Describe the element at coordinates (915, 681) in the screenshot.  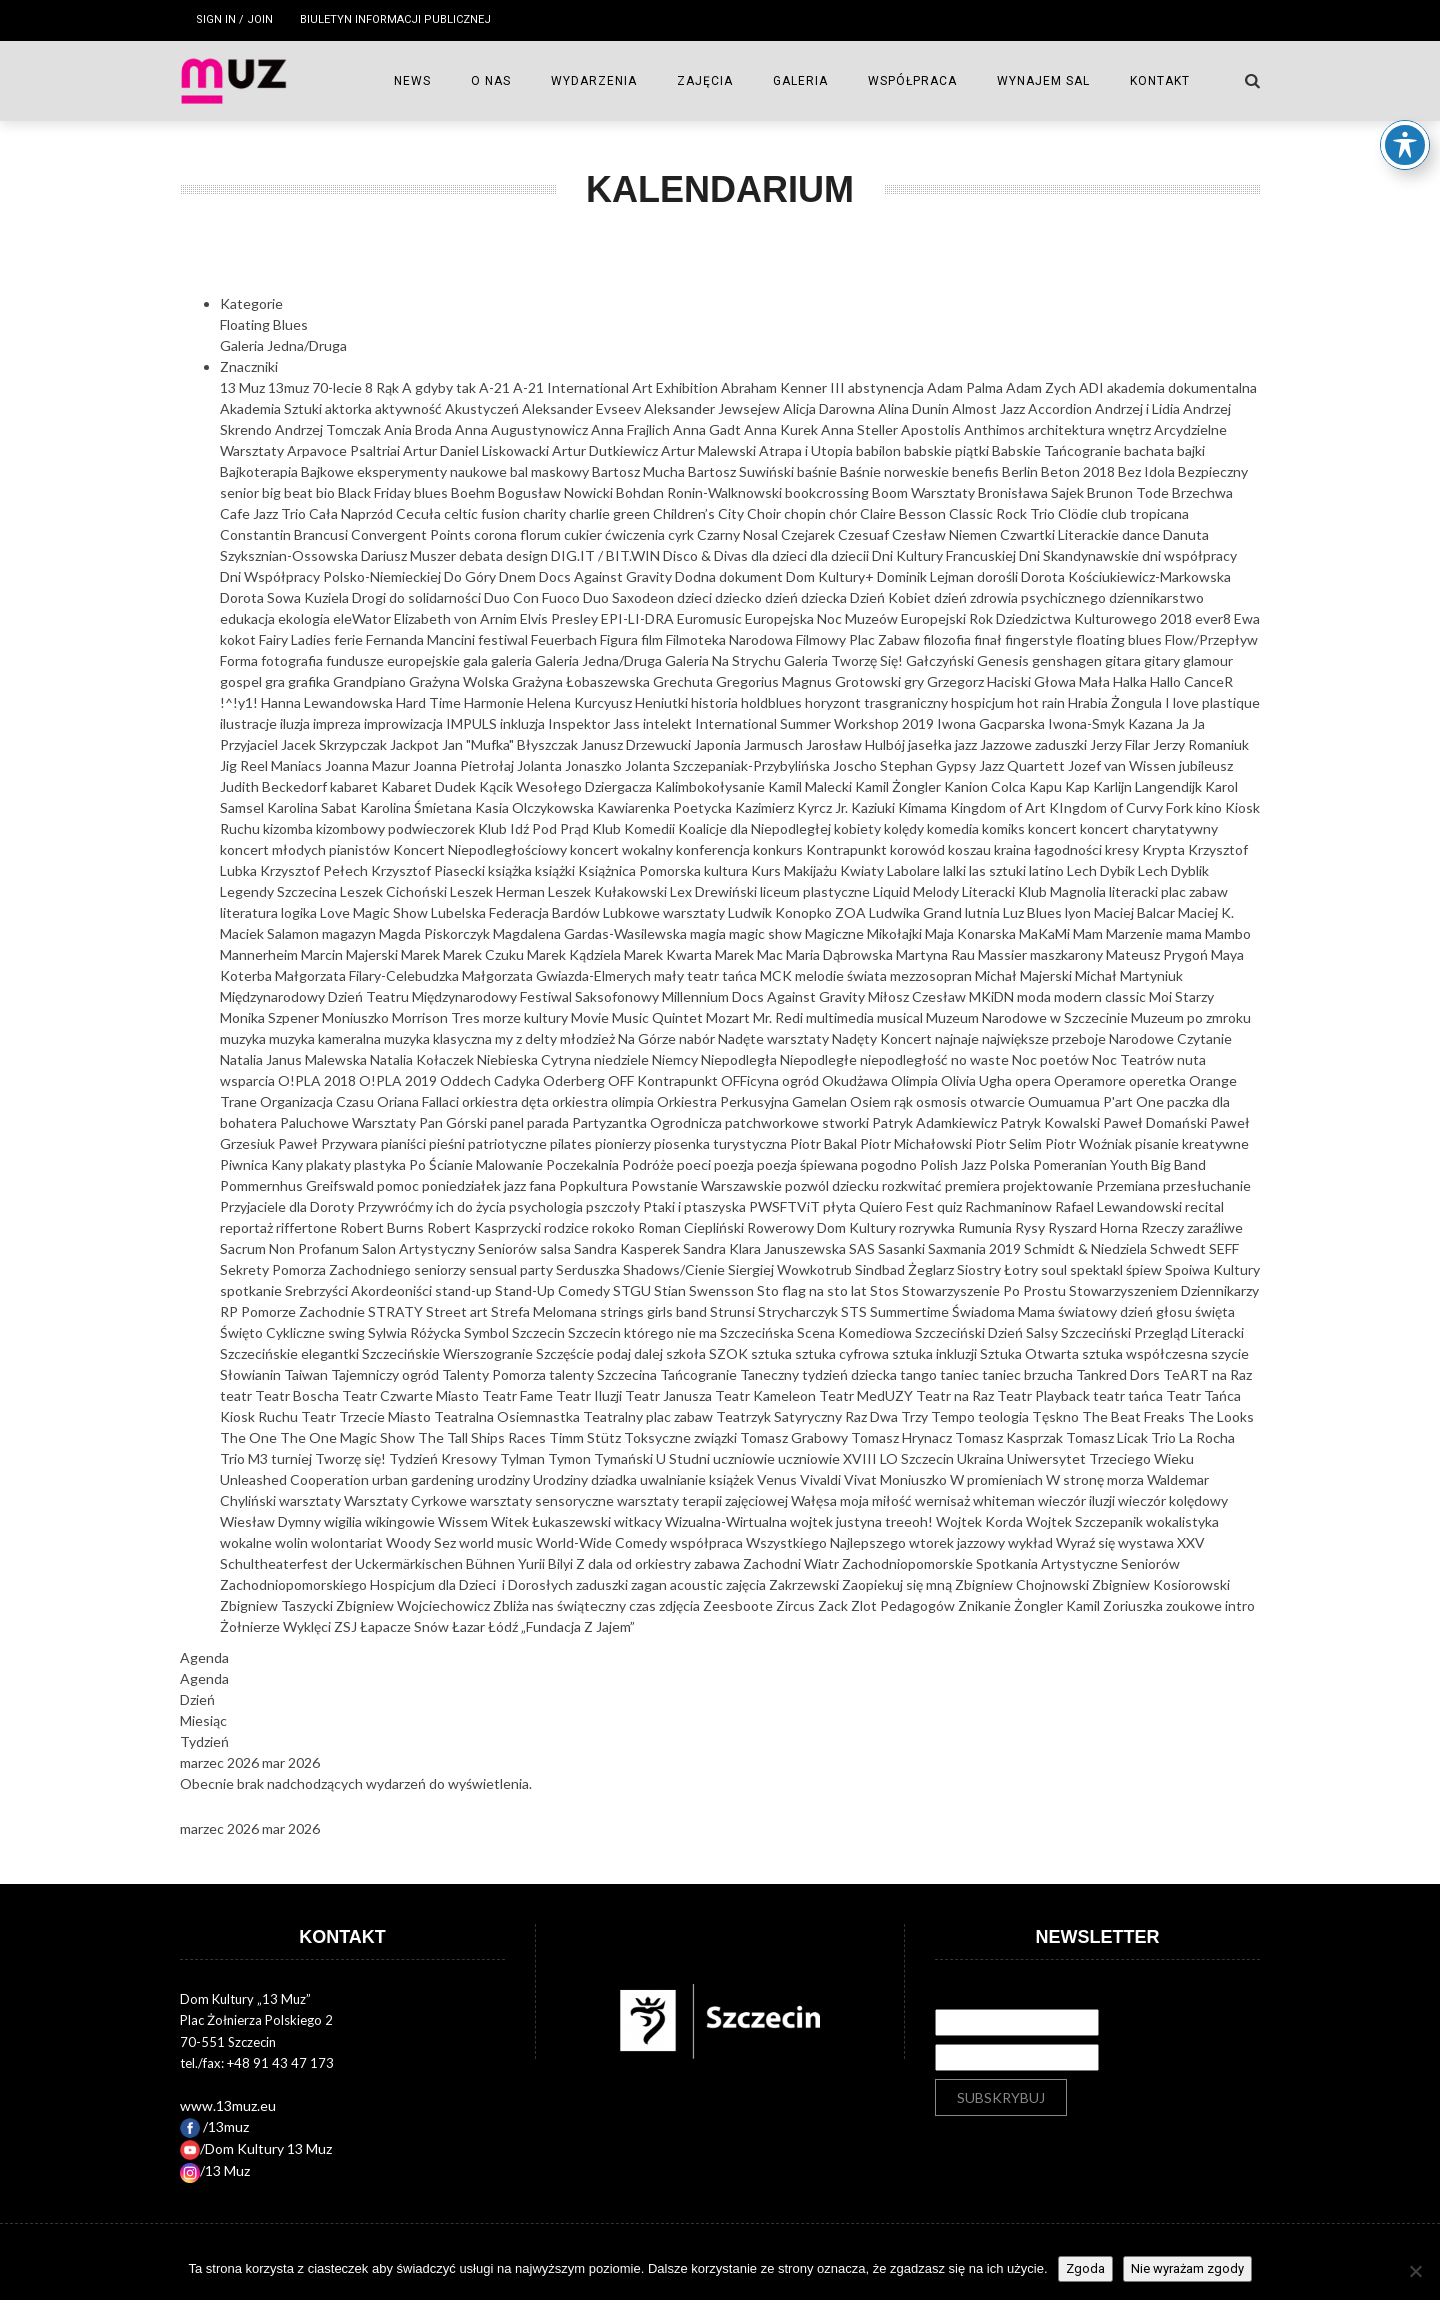
I see `gry` at that location.